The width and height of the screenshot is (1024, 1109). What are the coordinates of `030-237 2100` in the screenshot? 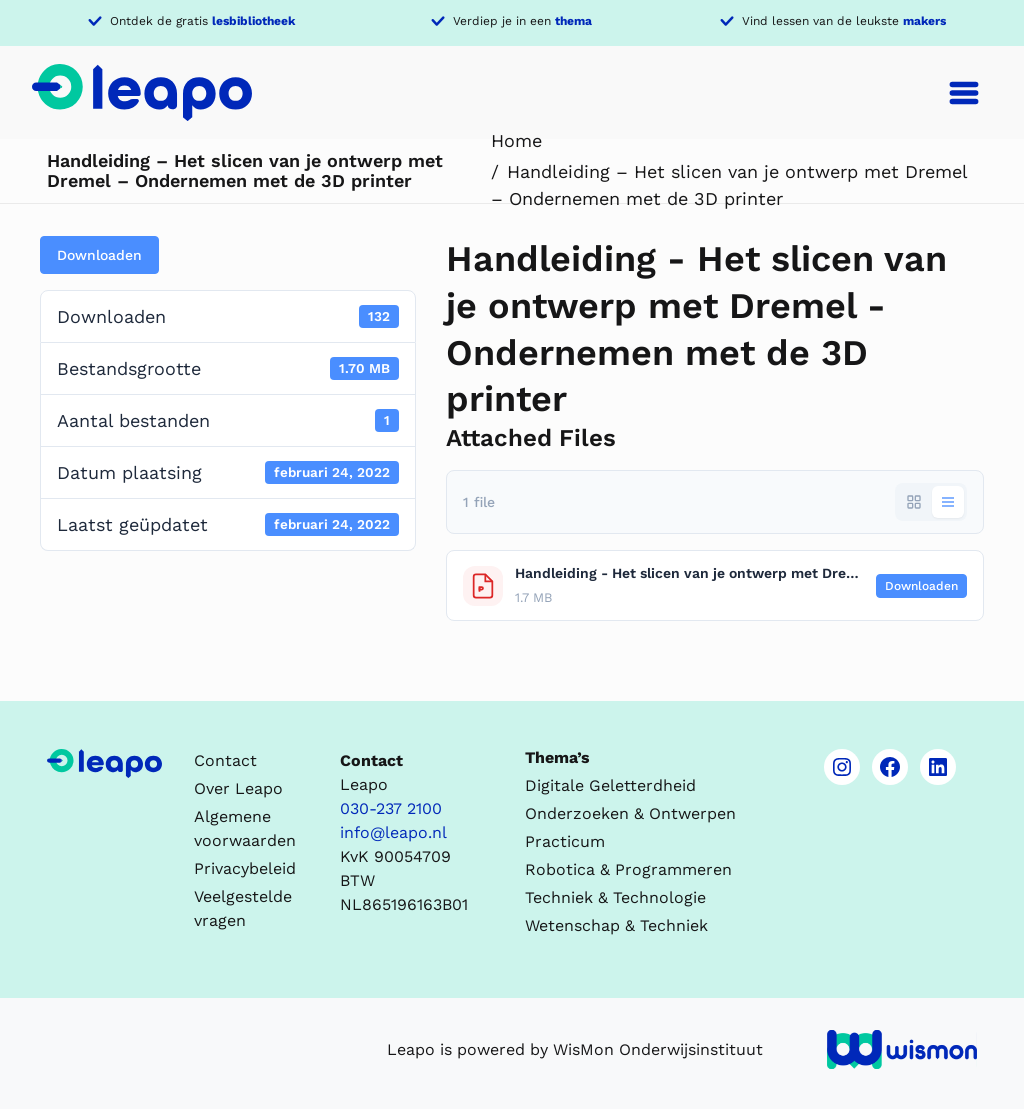 It's located at (391, 808).